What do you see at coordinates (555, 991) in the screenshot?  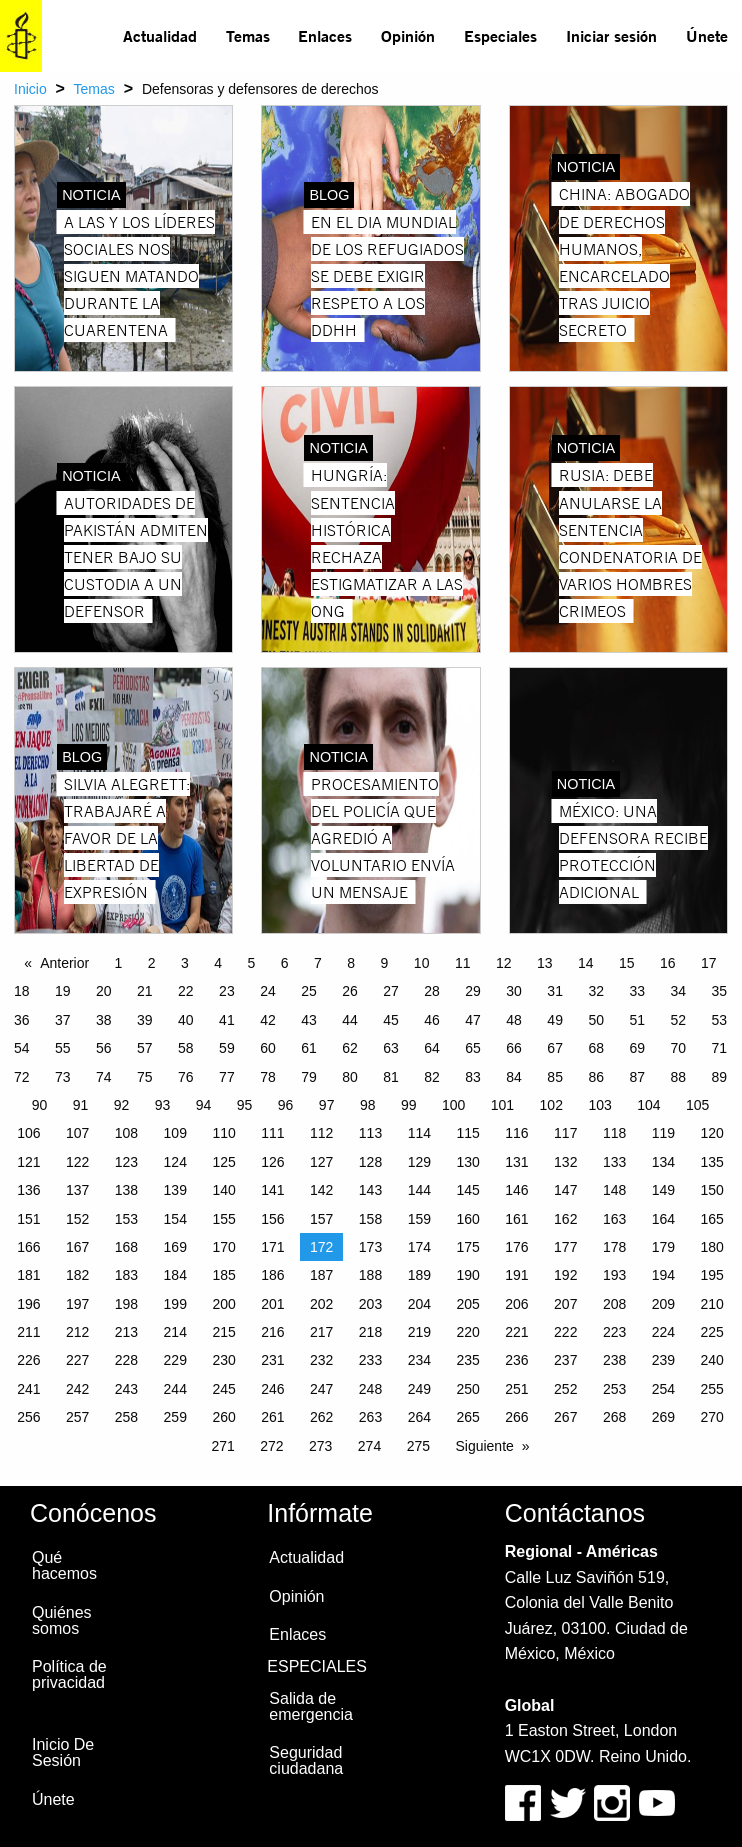 I see `31 [Page 31]` at bounding box center [555, 991].